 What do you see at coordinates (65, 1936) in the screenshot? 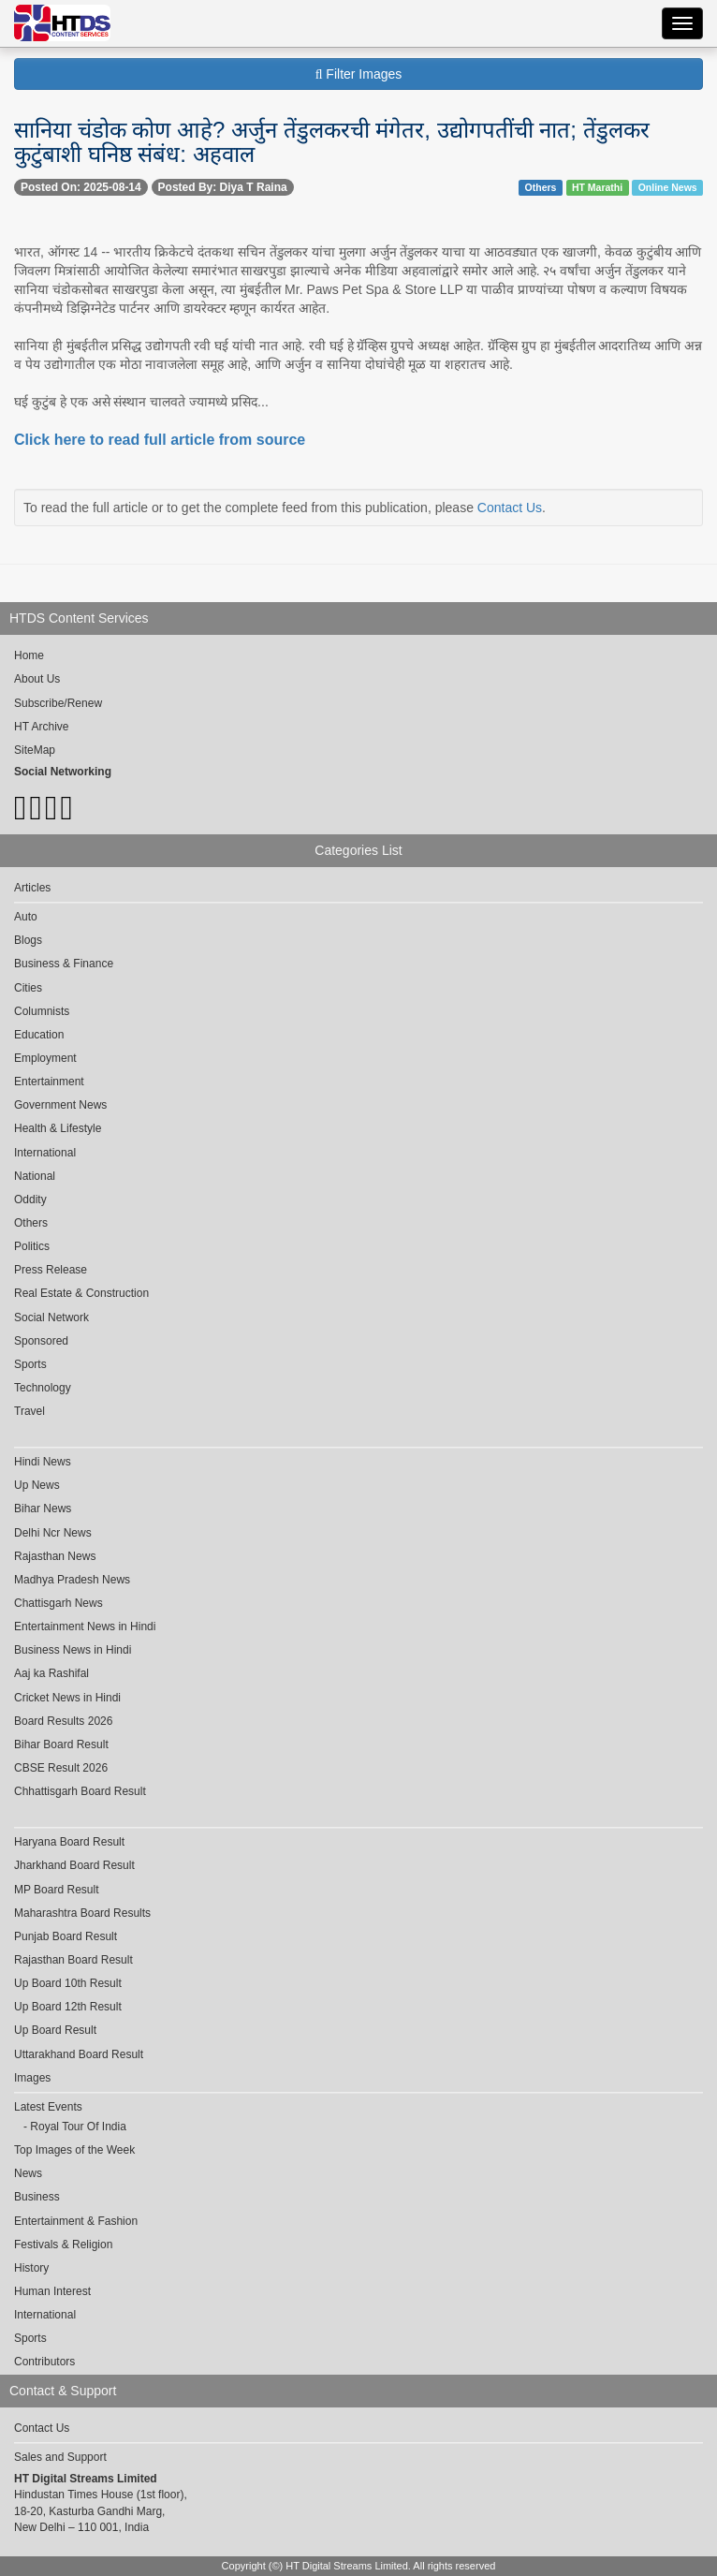
I see `Punjab Board Result` at bounding box center [65, 1936].